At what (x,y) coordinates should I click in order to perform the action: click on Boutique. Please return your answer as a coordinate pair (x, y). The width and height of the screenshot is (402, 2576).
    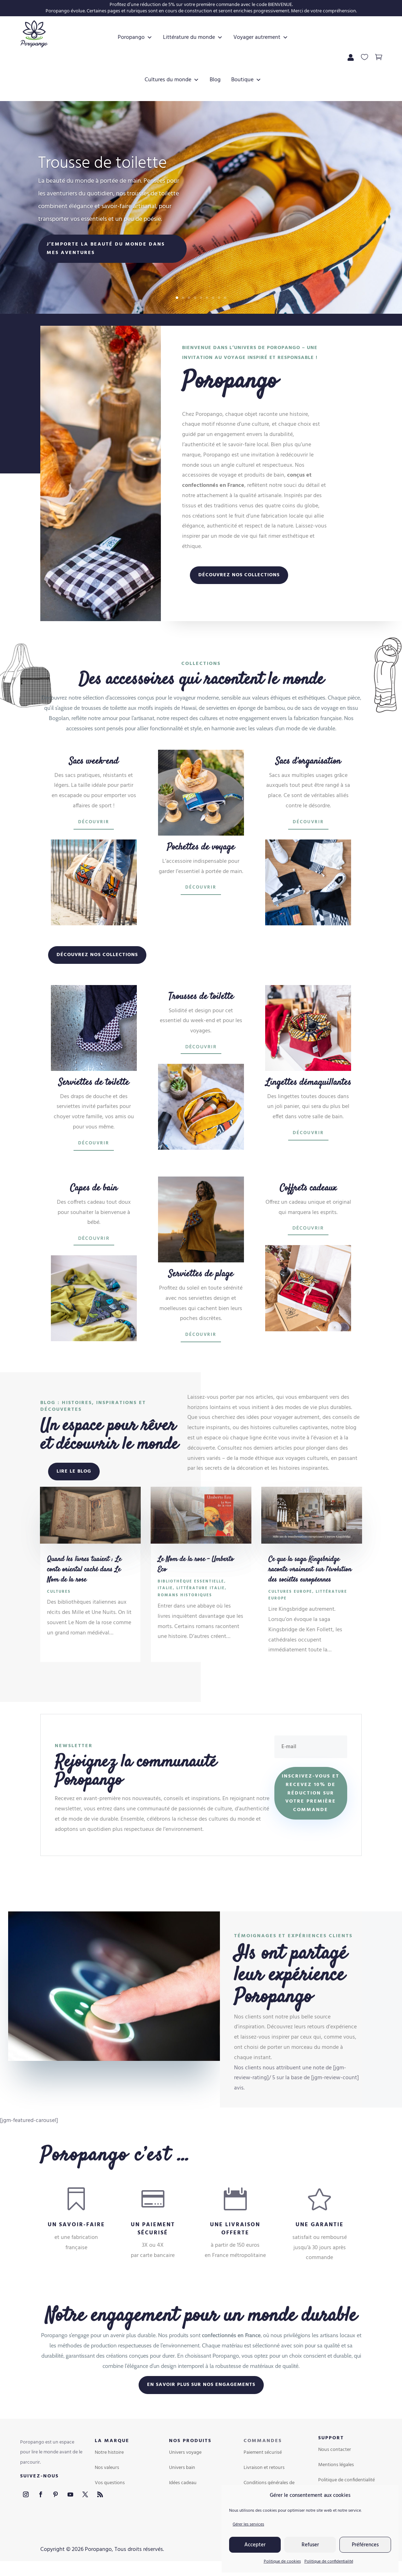
    Looking at the image, I should click on (244, 80).